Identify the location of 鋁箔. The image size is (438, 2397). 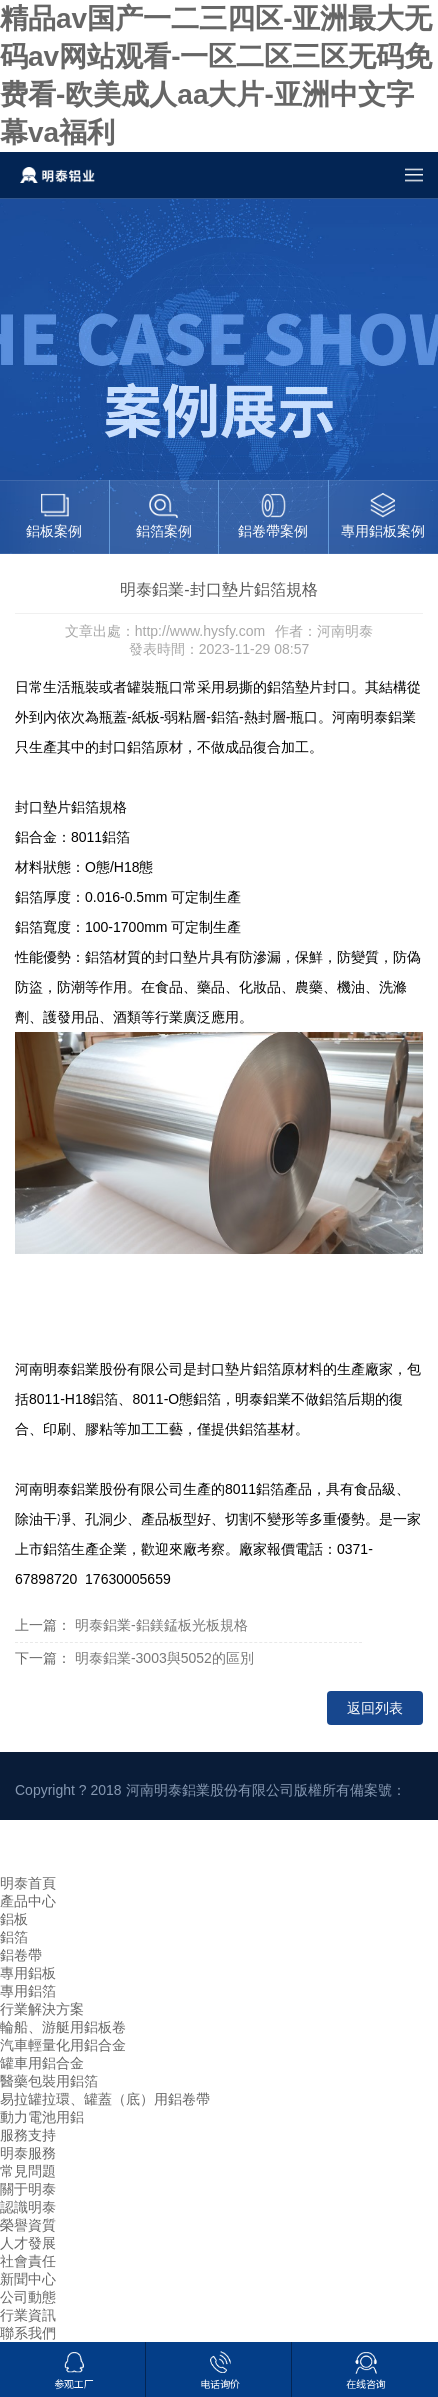
(14, 1937).